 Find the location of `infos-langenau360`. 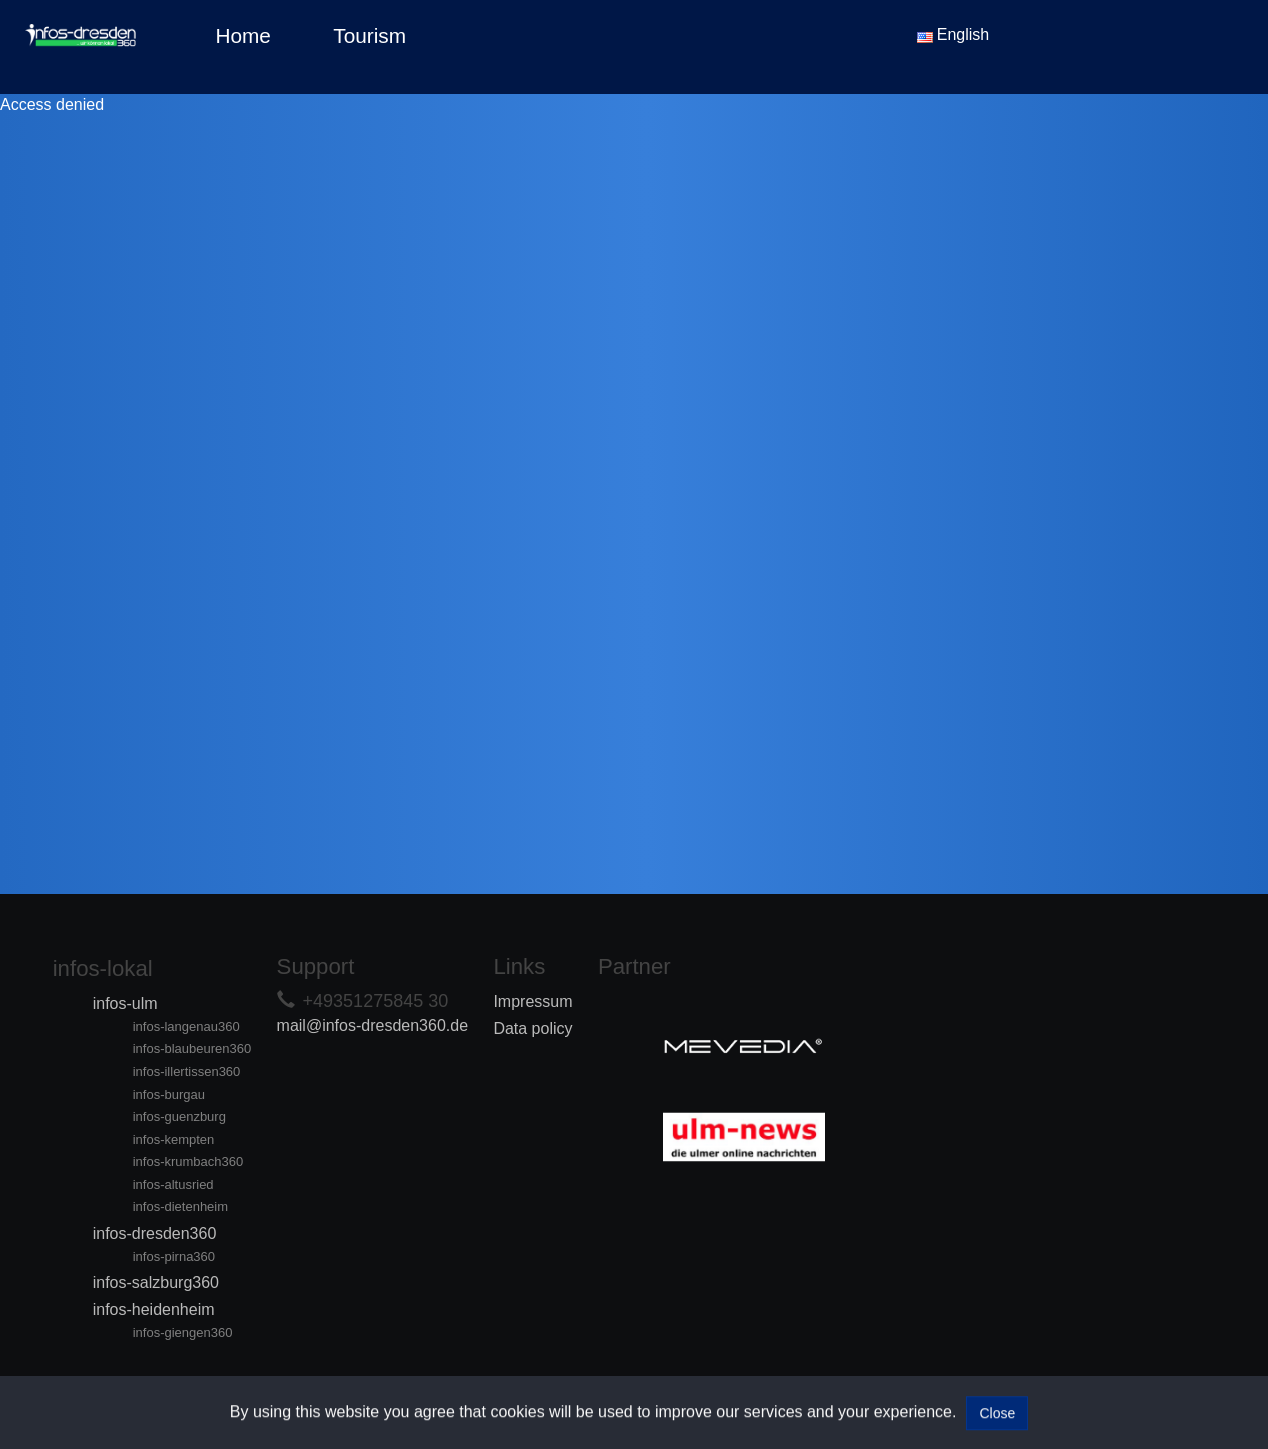

infos-langenau360 is located at coordinates (186, 1026).